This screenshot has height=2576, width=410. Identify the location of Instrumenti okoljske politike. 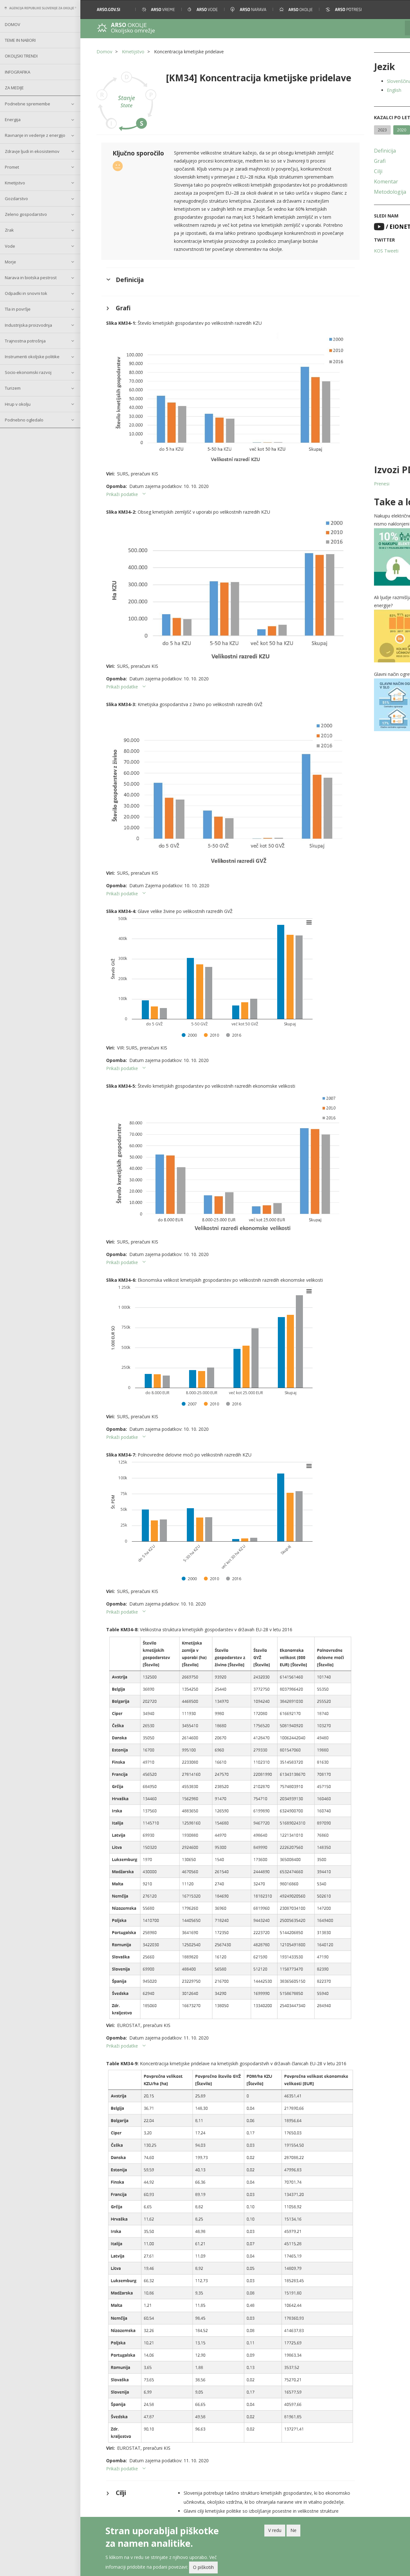
(32, 356).